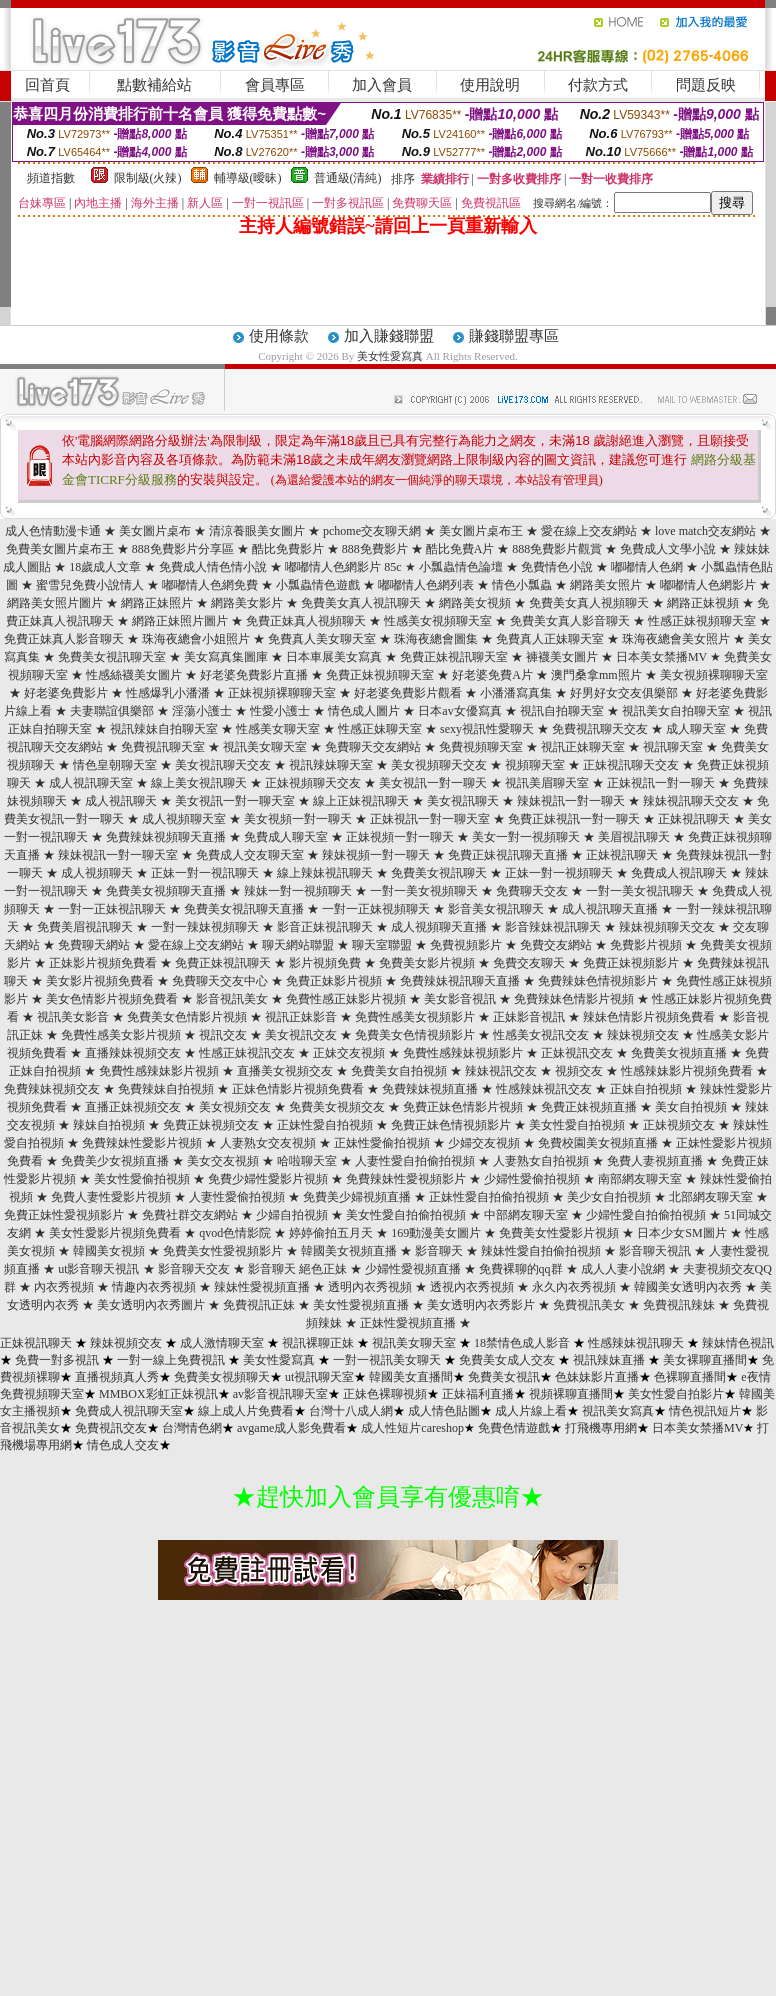 The width and height of the screenshot is (776, 1996). What do you see at coordinates (64, 1215) in the screenshot?
I see `免費正妹性愛視頻影片` at bounding box center [64, 1215].